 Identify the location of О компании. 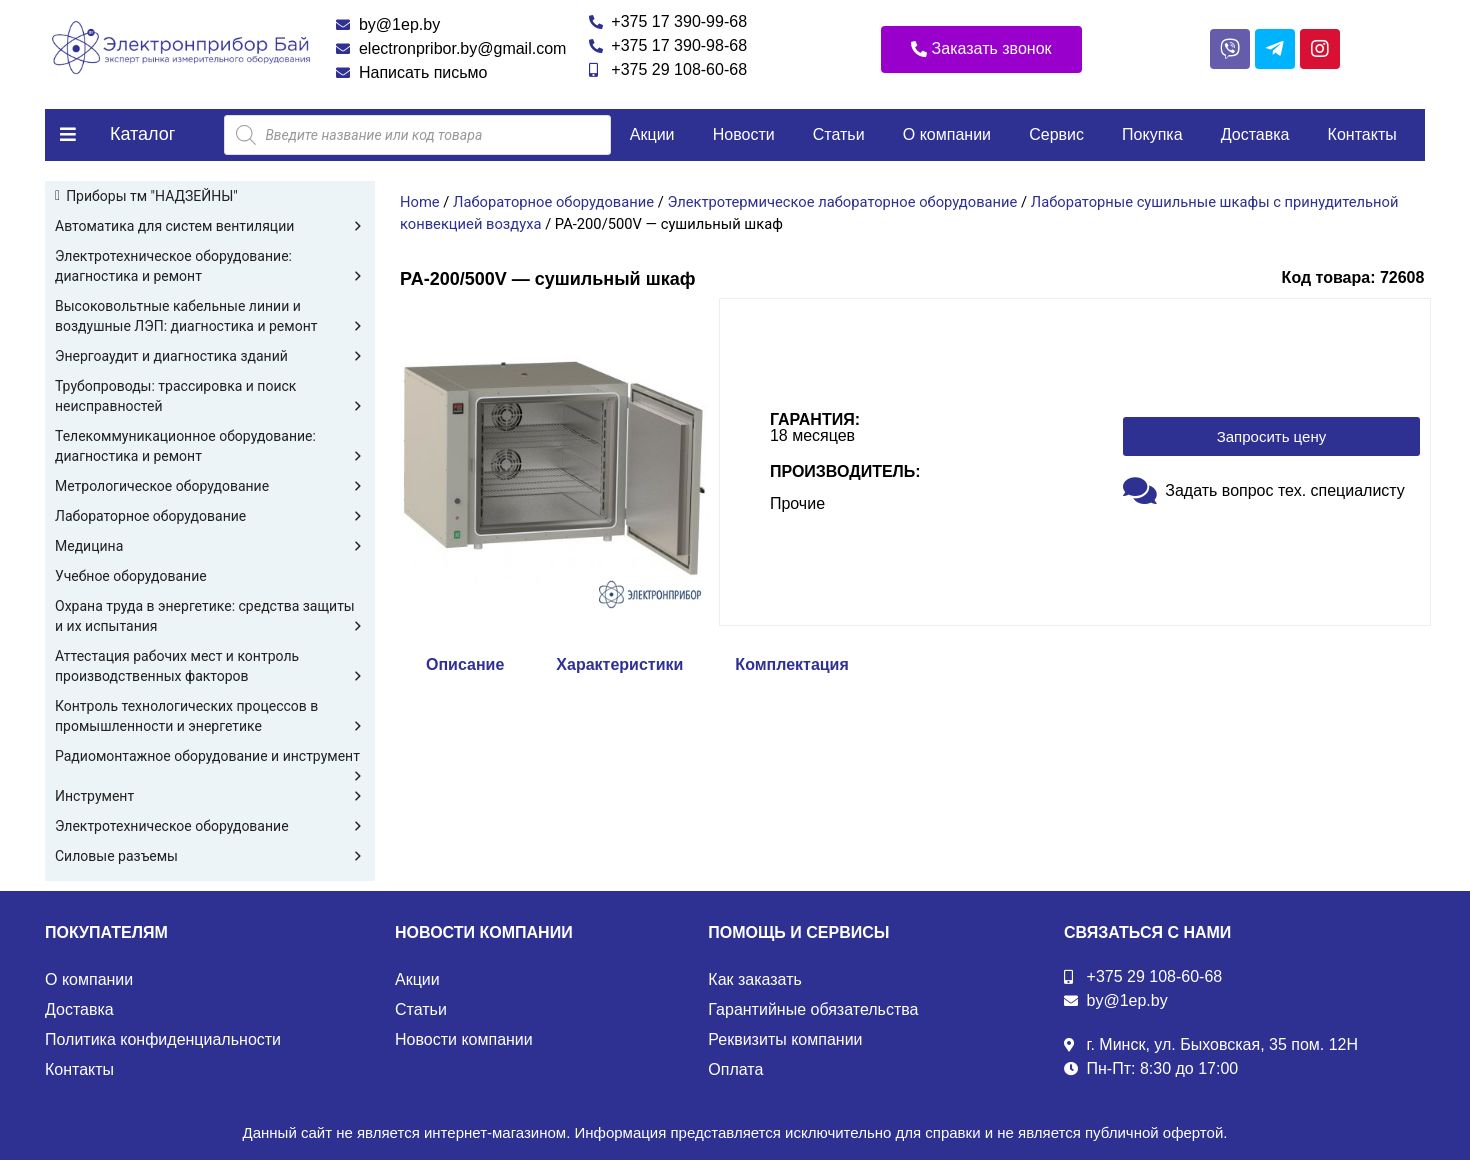
(947, 134).